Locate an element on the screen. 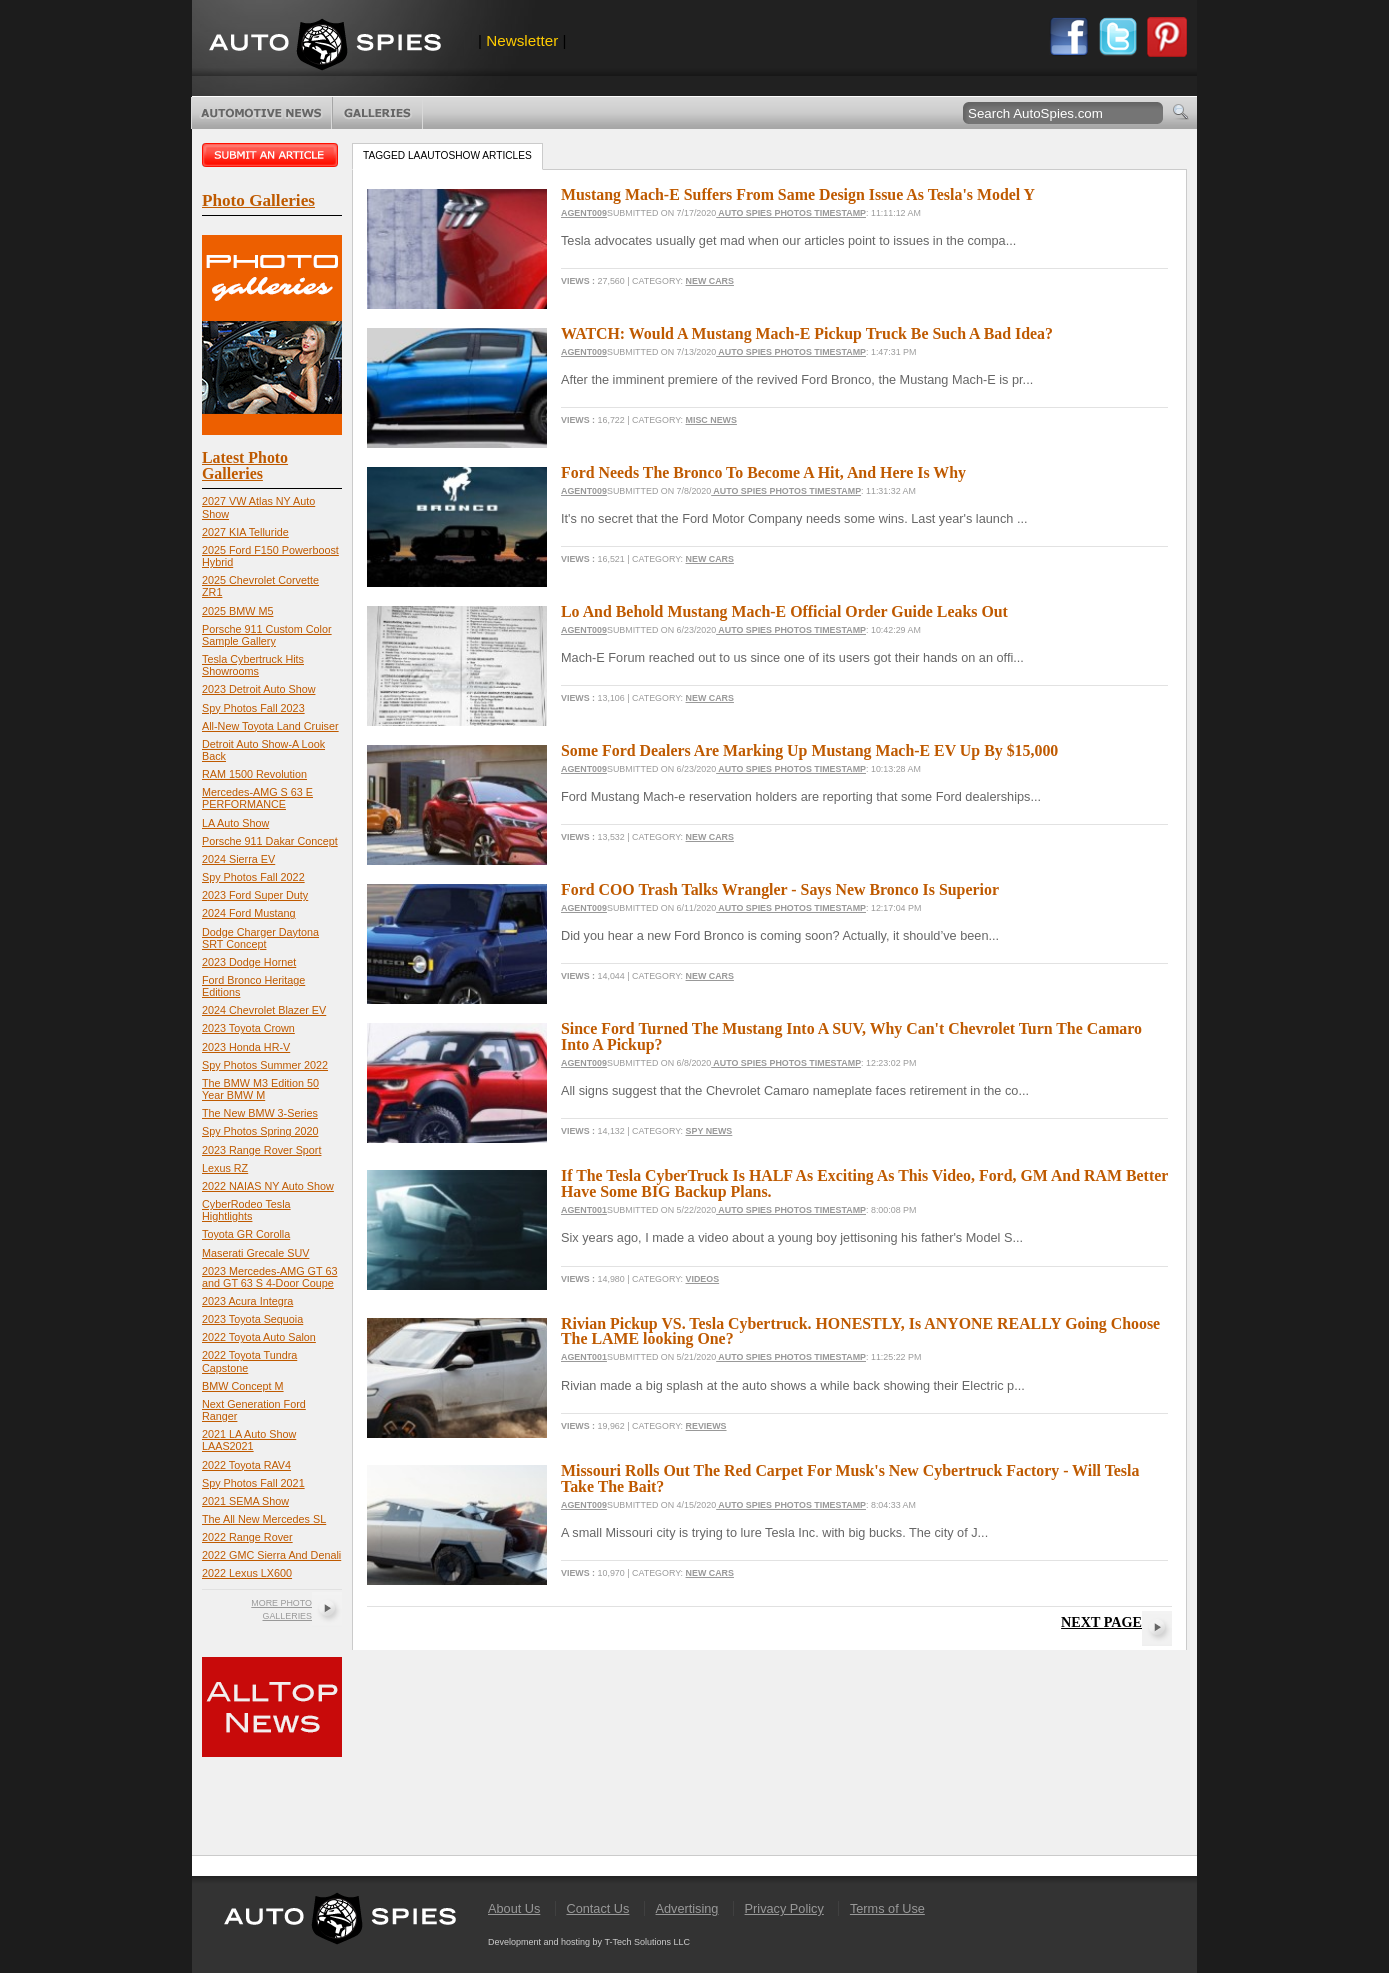 The height and width of the screenshot is (1973, 1389). Reviews is located at coordinates (706, 1426).